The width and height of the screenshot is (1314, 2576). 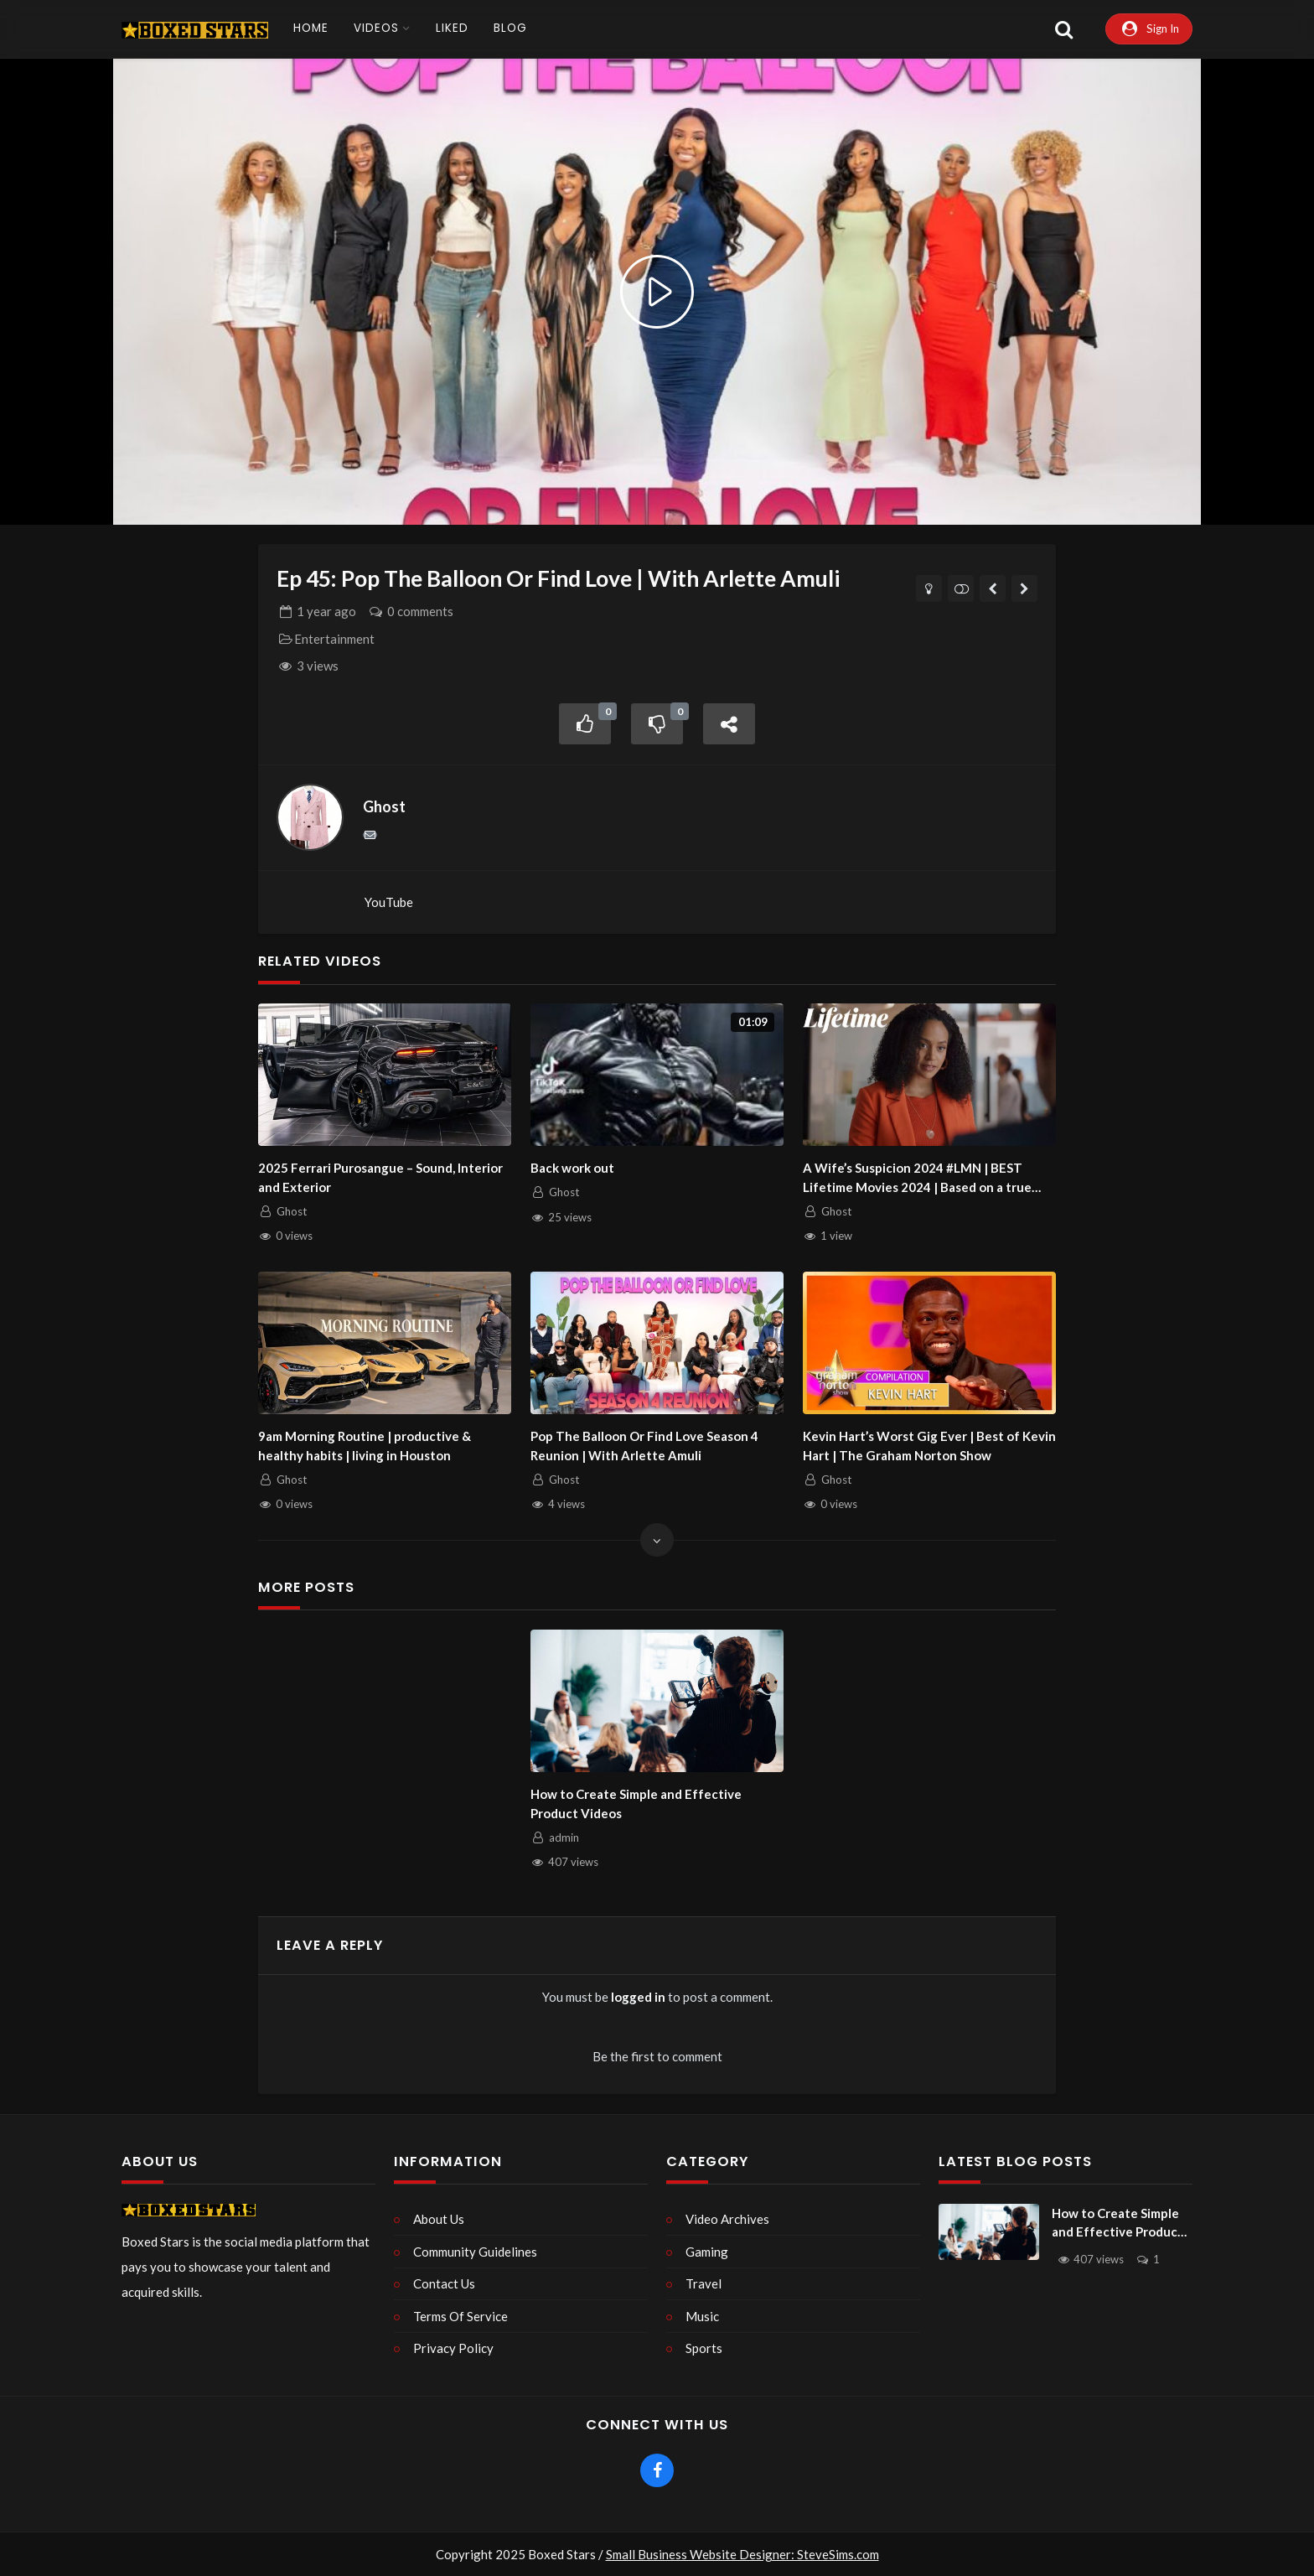 What do you see at coordinates (638, 1997) in the screenshot?
I see `logged in` at bounding box center [638, 1997].